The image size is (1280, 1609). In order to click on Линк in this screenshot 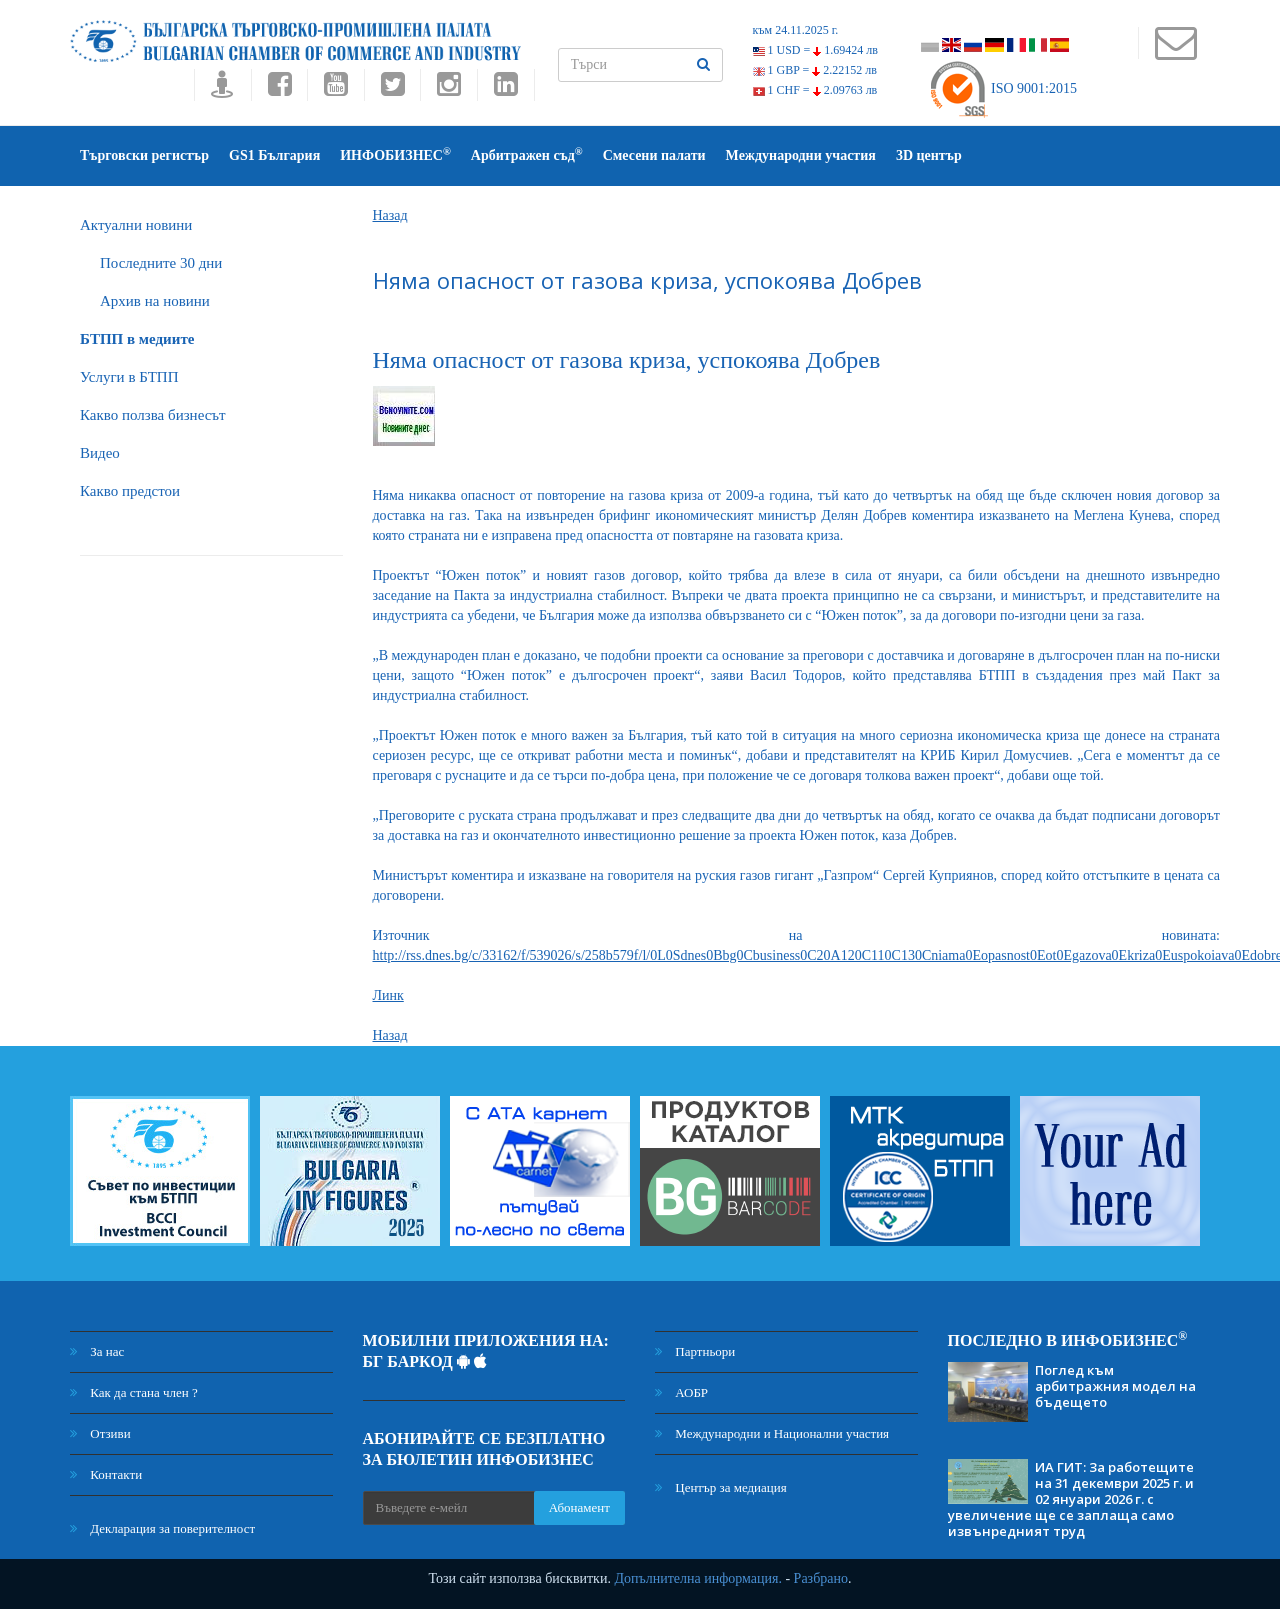, I will do `click(388, 995)`.